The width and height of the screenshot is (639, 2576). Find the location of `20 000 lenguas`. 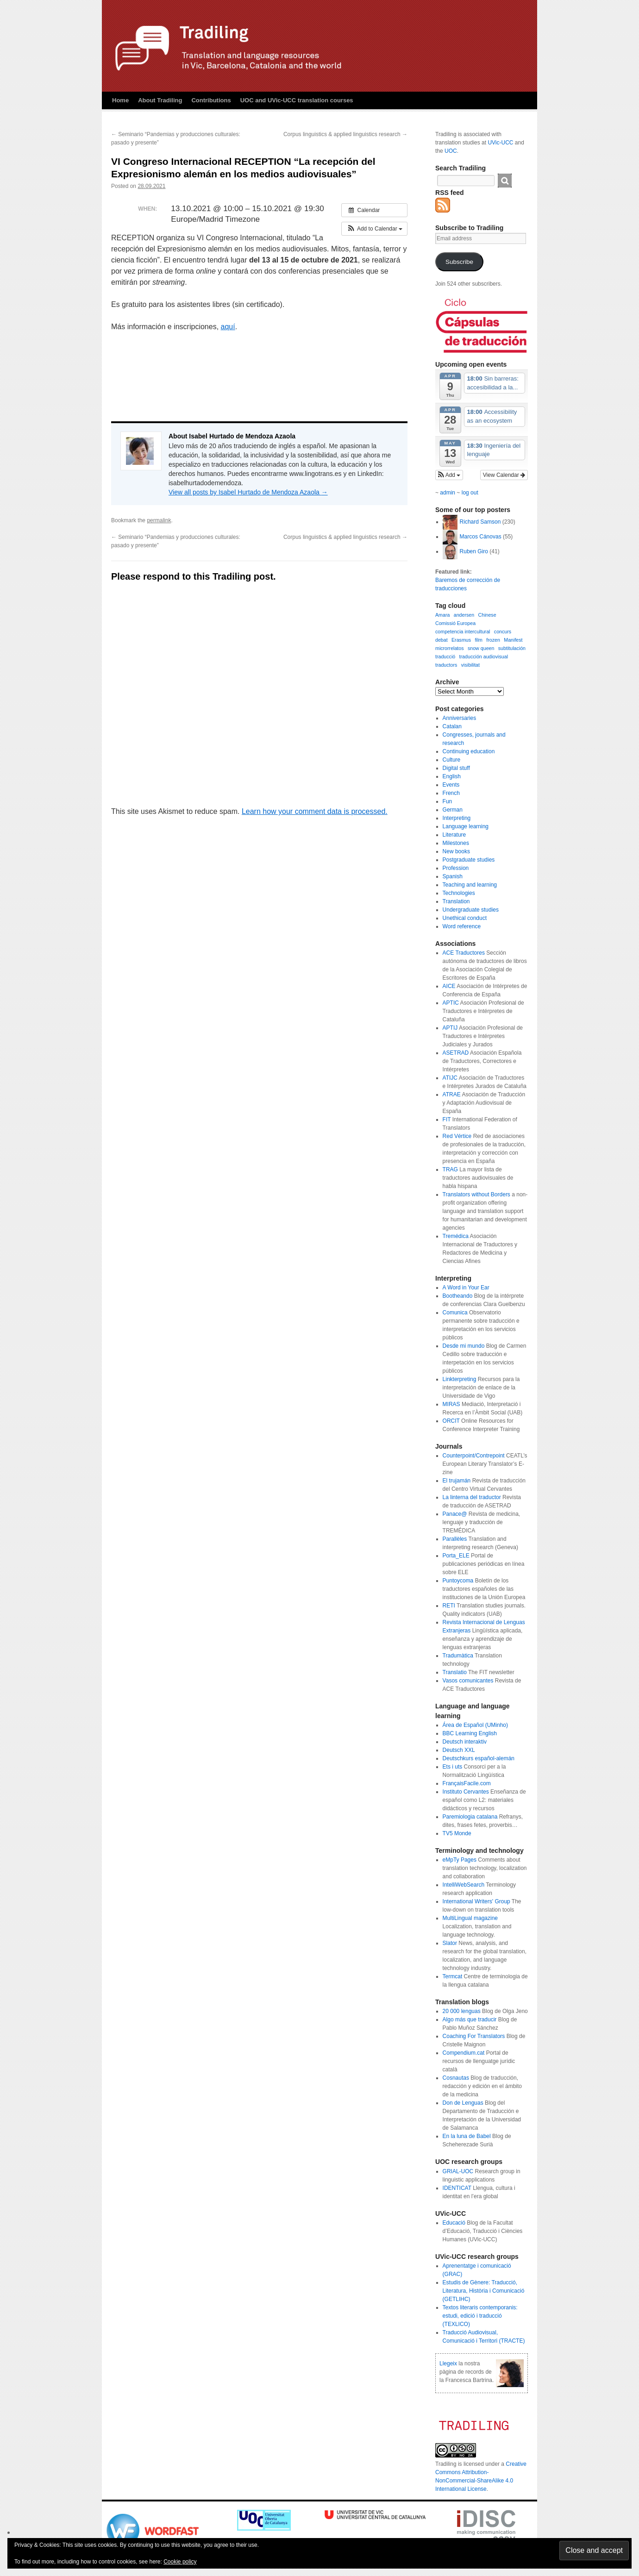

20 000 lenguas is located at coordinates (462, 2011).